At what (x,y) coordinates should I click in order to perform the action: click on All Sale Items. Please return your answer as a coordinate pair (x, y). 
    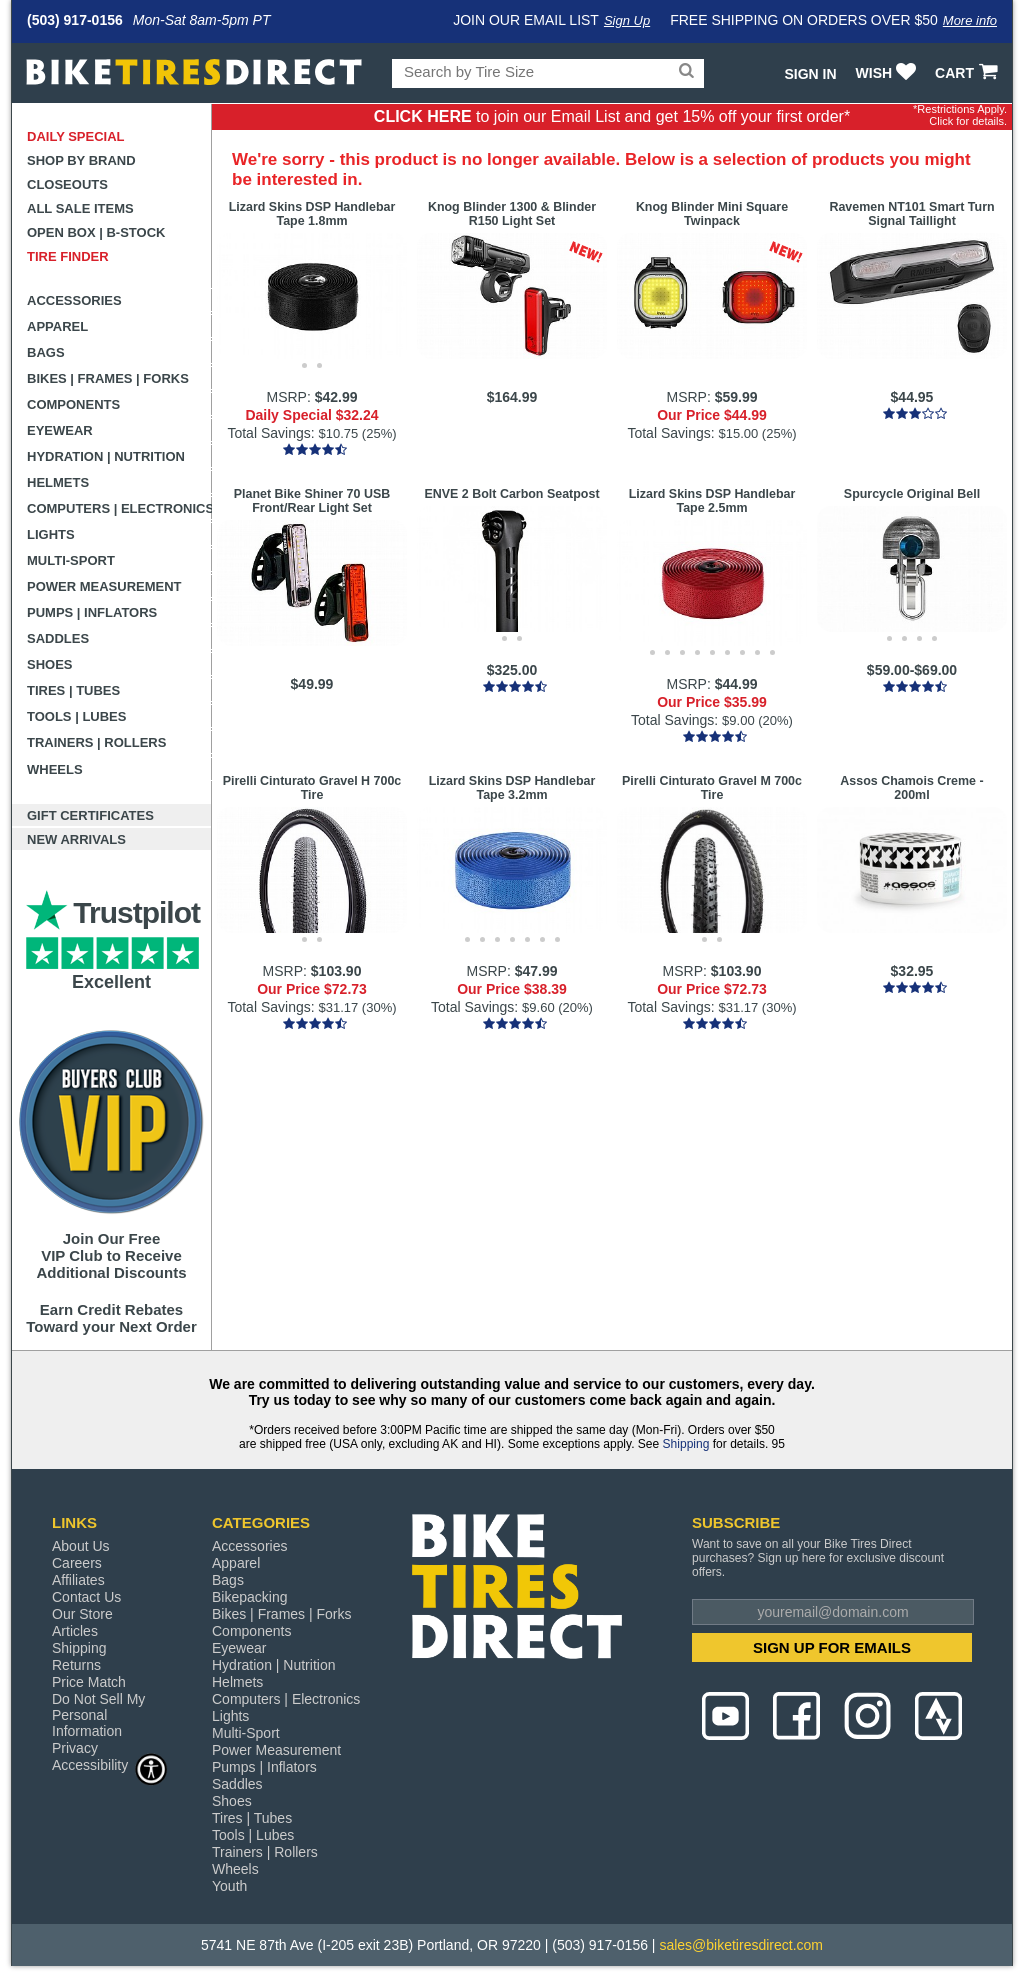
    Looking at the image, I should click on (80, 208).